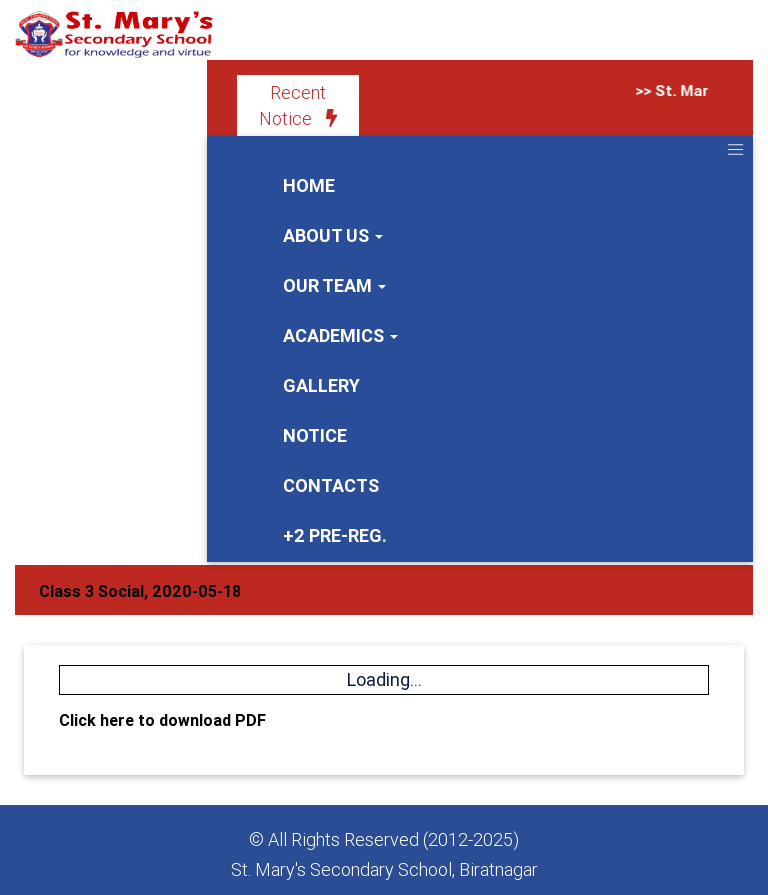 The height and width of the screenshot is (895, 768). What do you see at coordinates (321, 385) in the screenshot?
I see `Gallery` at bounding box center [321, 385].